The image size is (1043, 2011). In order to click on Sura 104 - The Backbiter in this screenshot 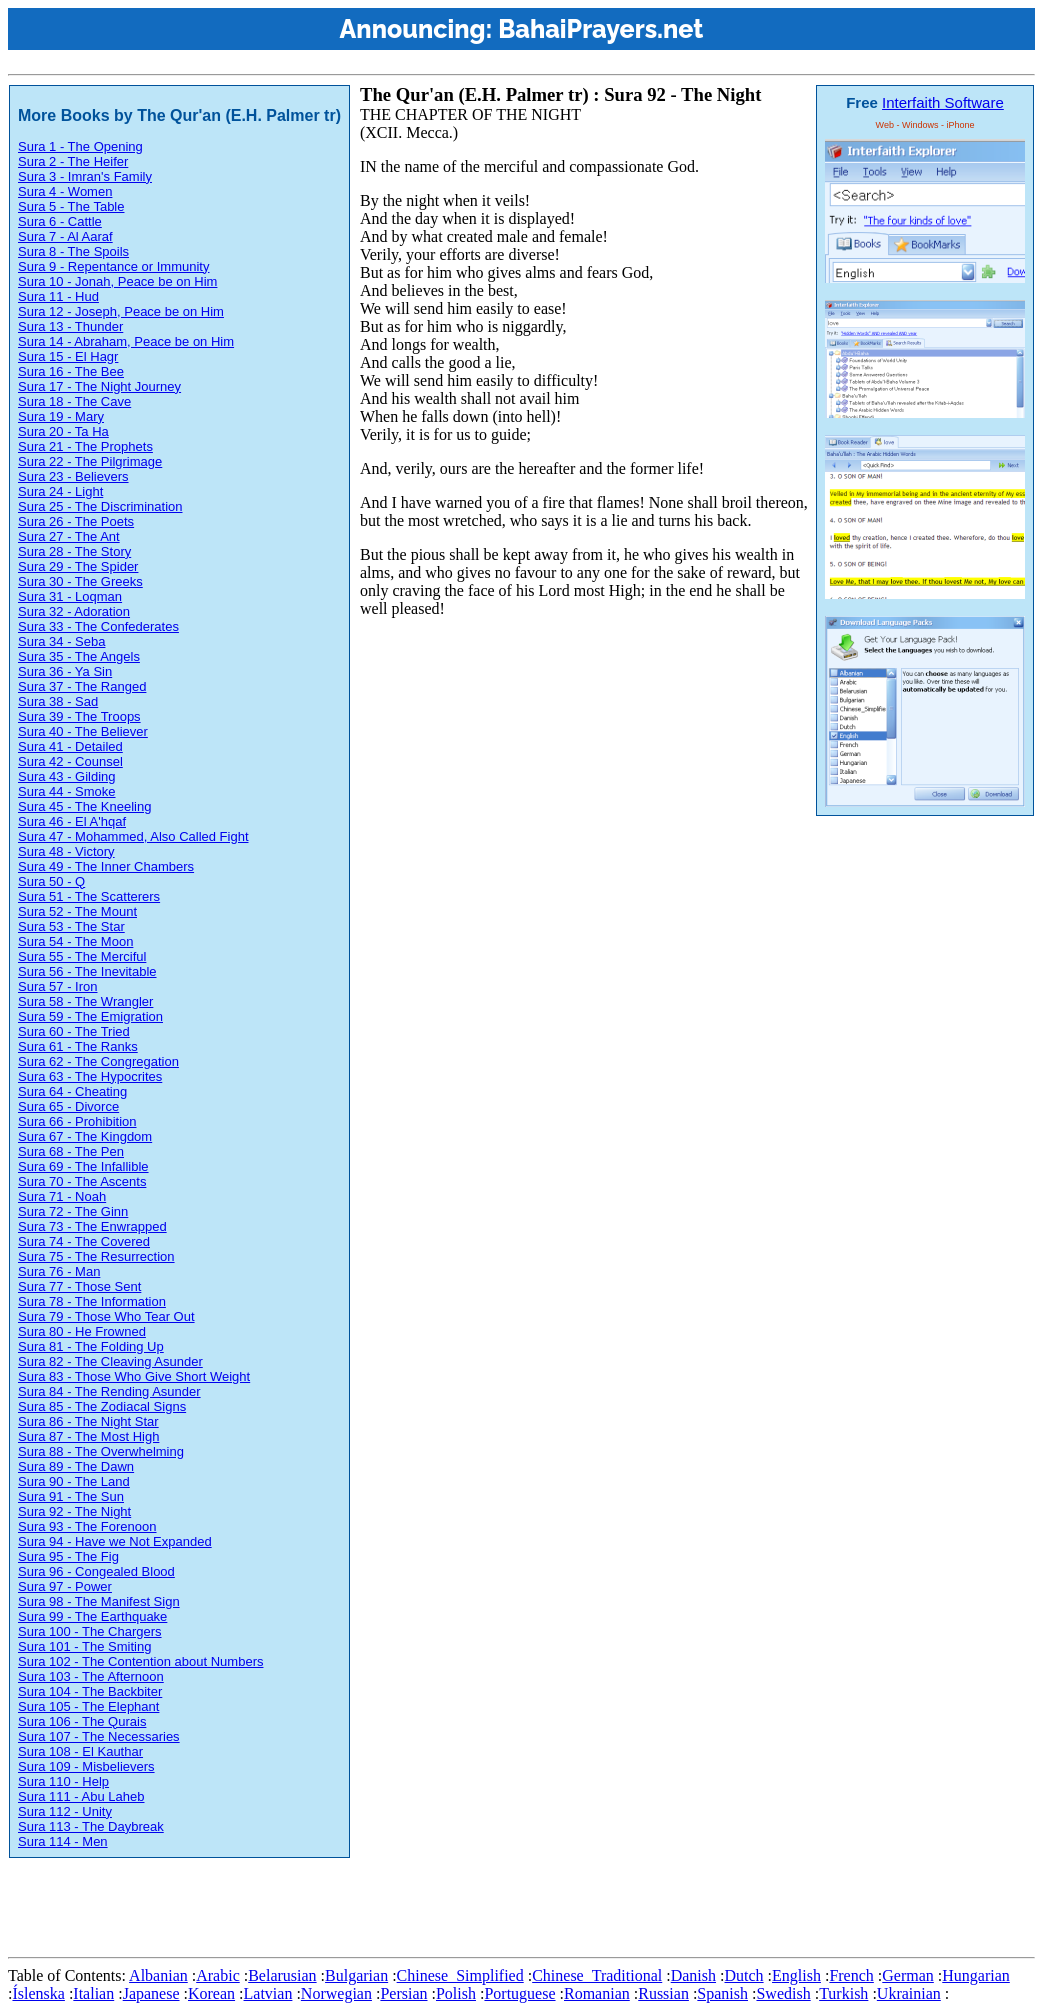, I will do `click(90, 1691)`.